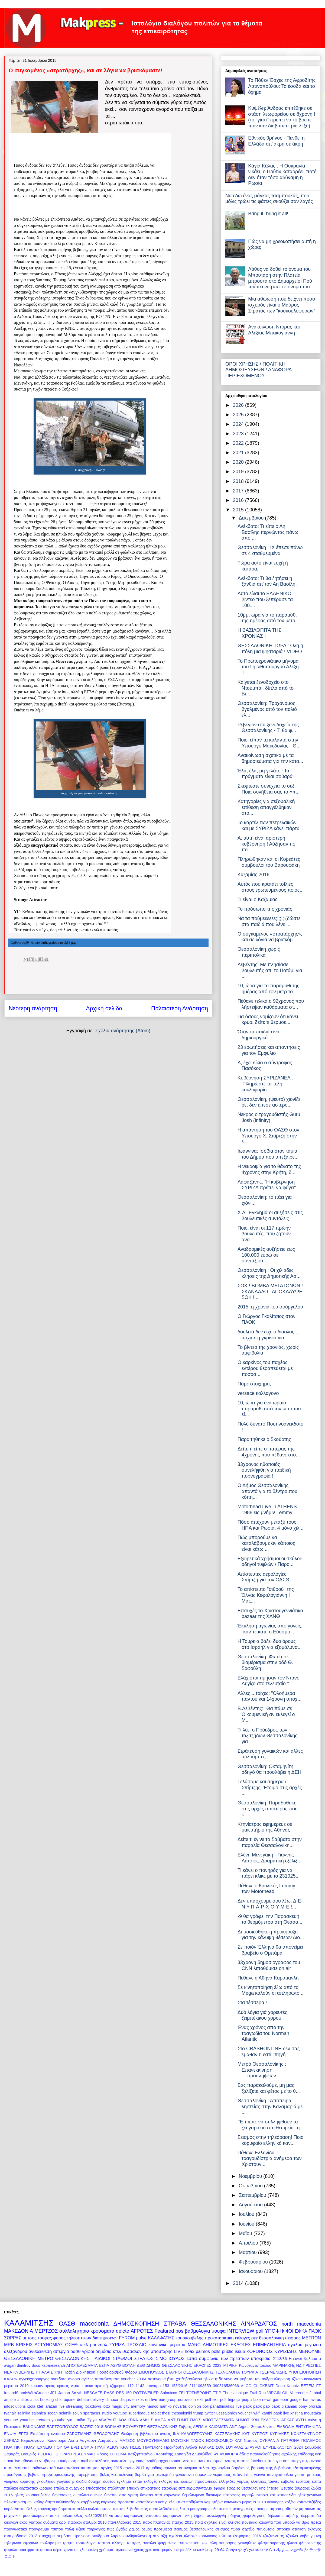 This screenshot has width=325, height=2576. Describe the element at coordinates (81, 2468) in the screenshot. I see `απωλεια ταυτοτητας` at that location.